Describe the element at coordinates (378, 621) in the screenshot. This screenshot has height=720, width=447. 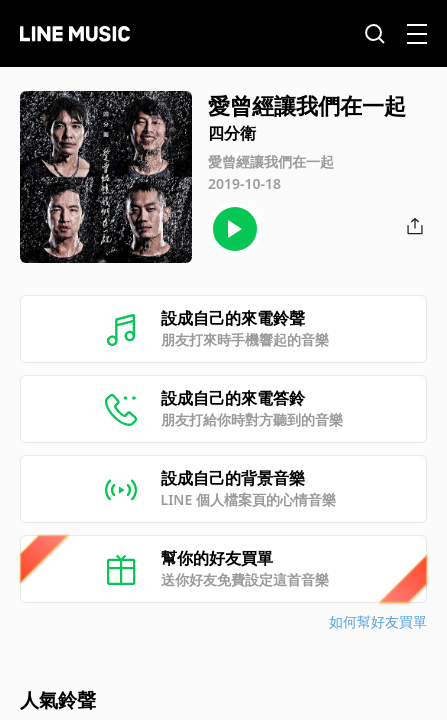
I see `如何幫好友買單` at that location.